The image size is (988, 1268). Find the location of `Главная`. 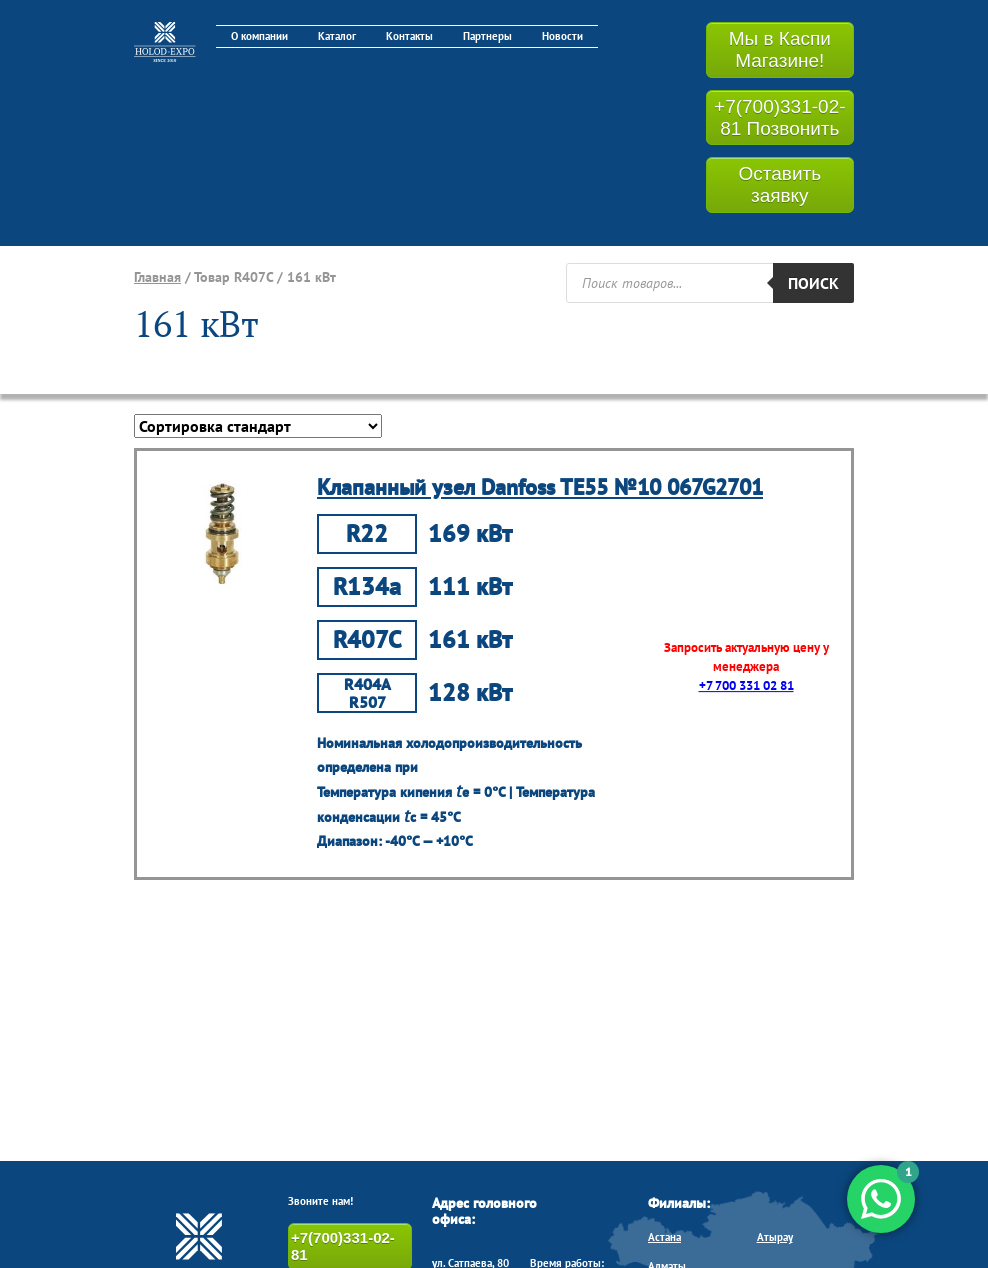

Главная is located at coordinates (157, 277).